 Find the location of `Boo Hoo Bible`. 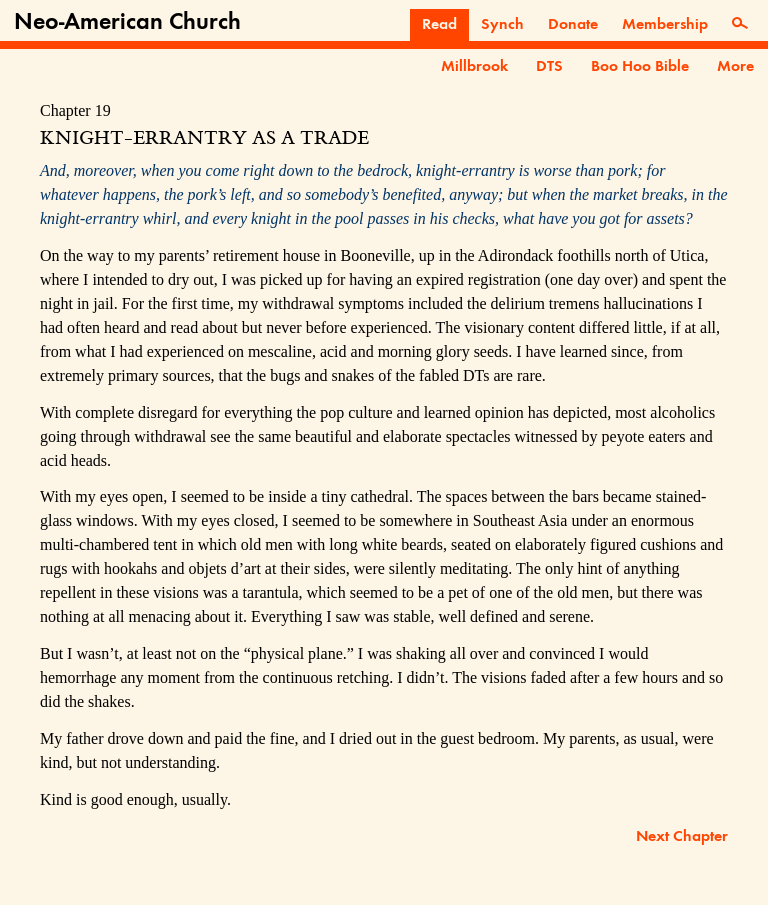

Boo Hoo Bible is located at coordinates (640, 67).